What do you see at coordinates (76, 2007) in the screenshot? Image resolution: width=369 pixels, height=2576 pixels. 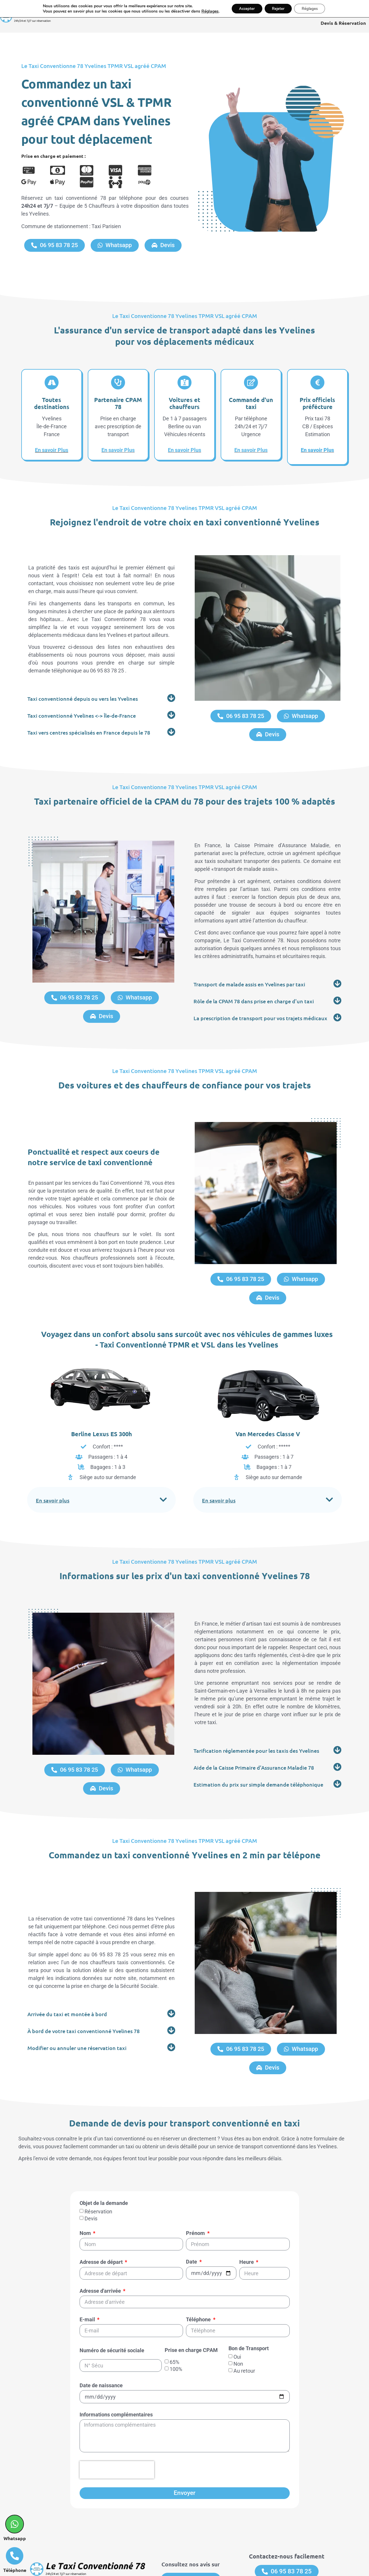 I see `Modifier ou annuler une réservation taxi` at bounding box center [76, 2007].